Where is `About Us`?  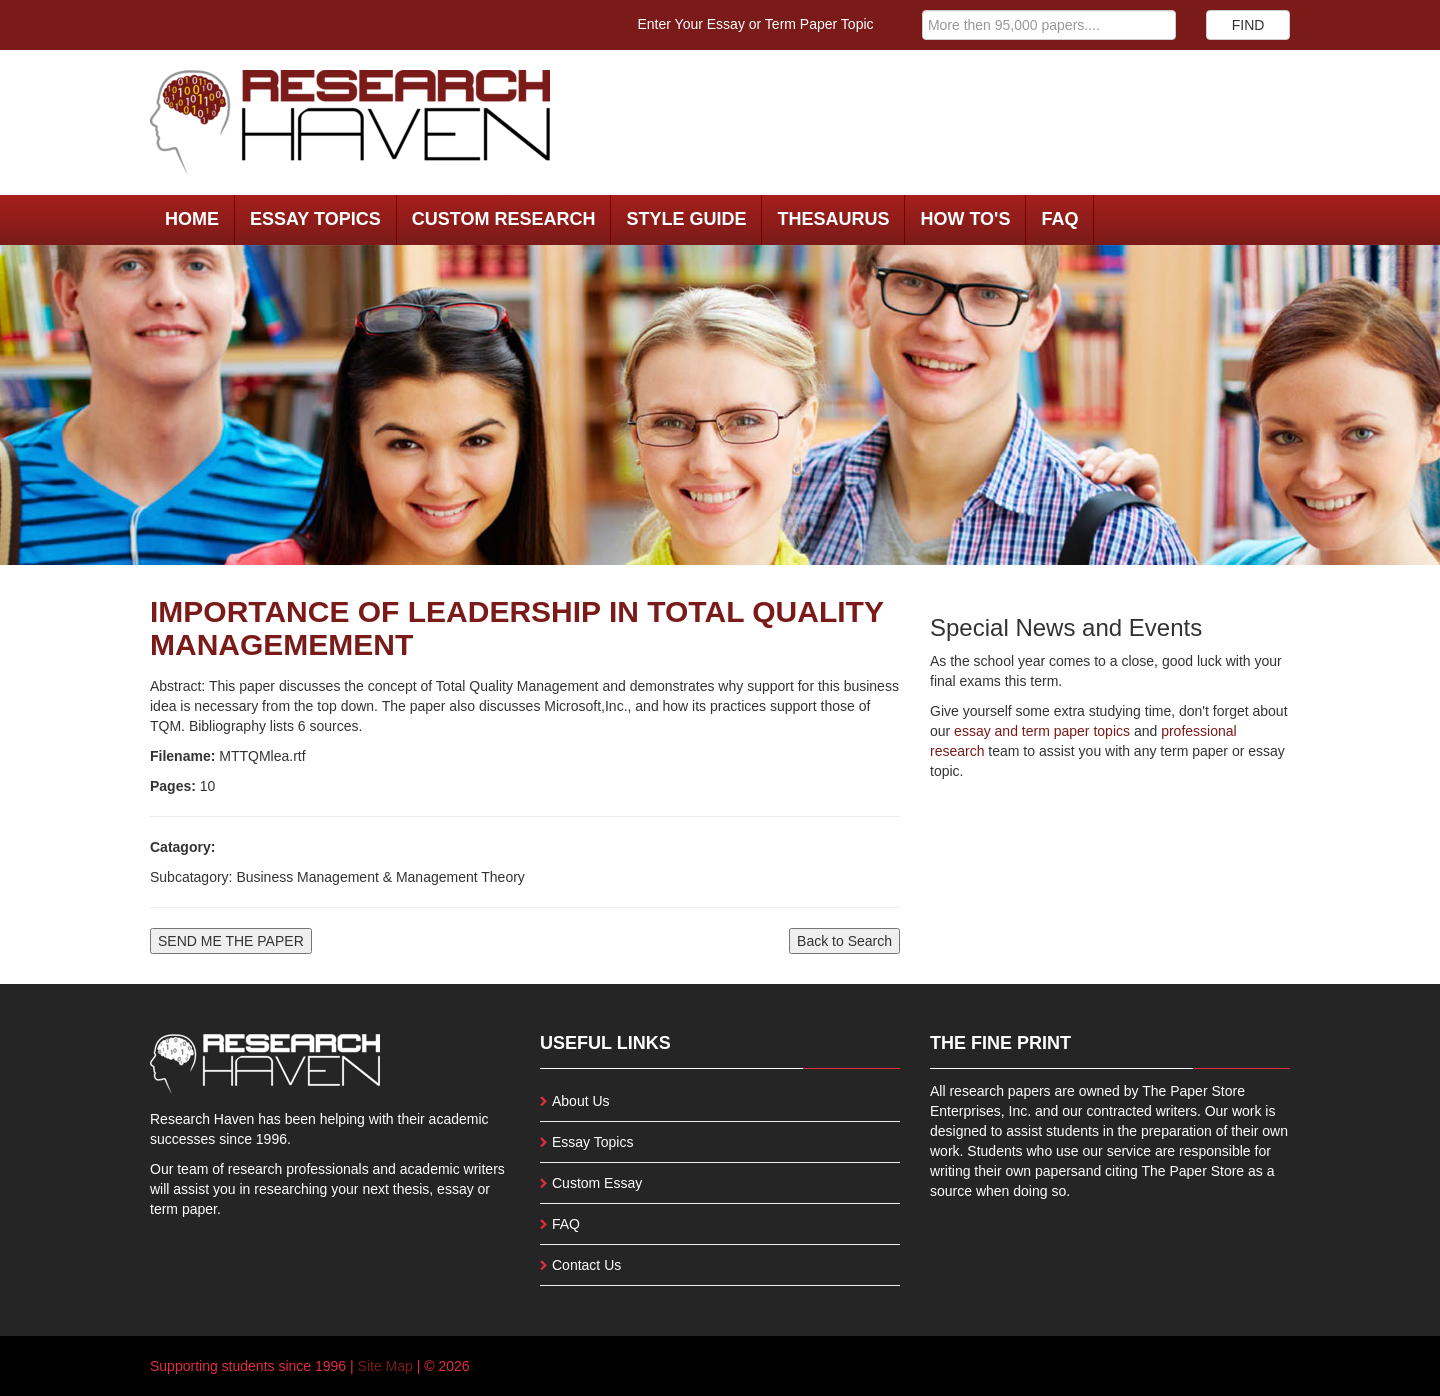
About Us is located at coordinates (581, 1101).